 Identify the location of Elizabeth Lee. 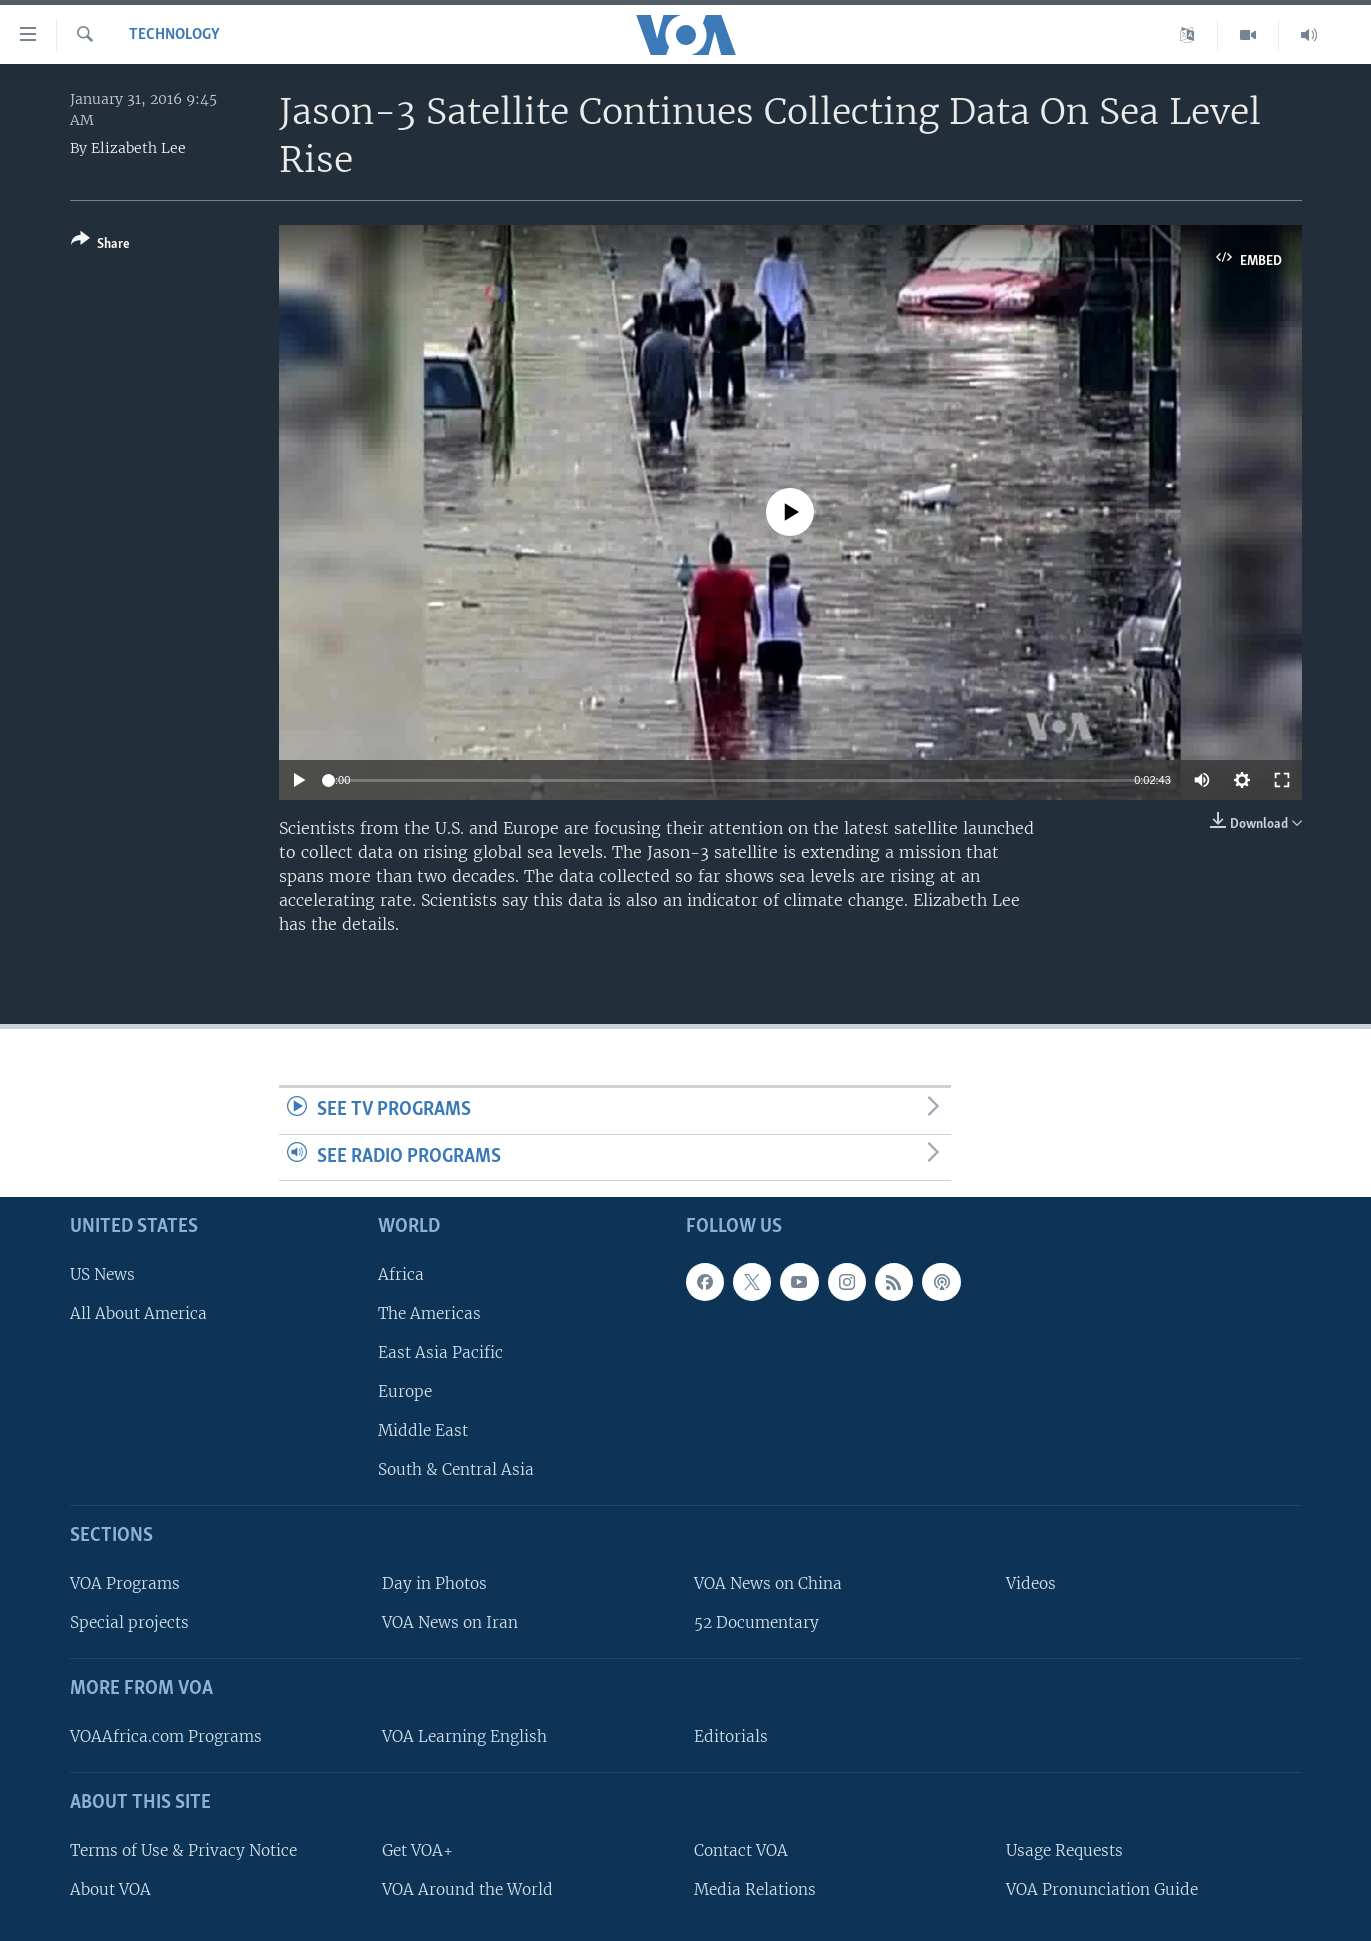
(138, 148).